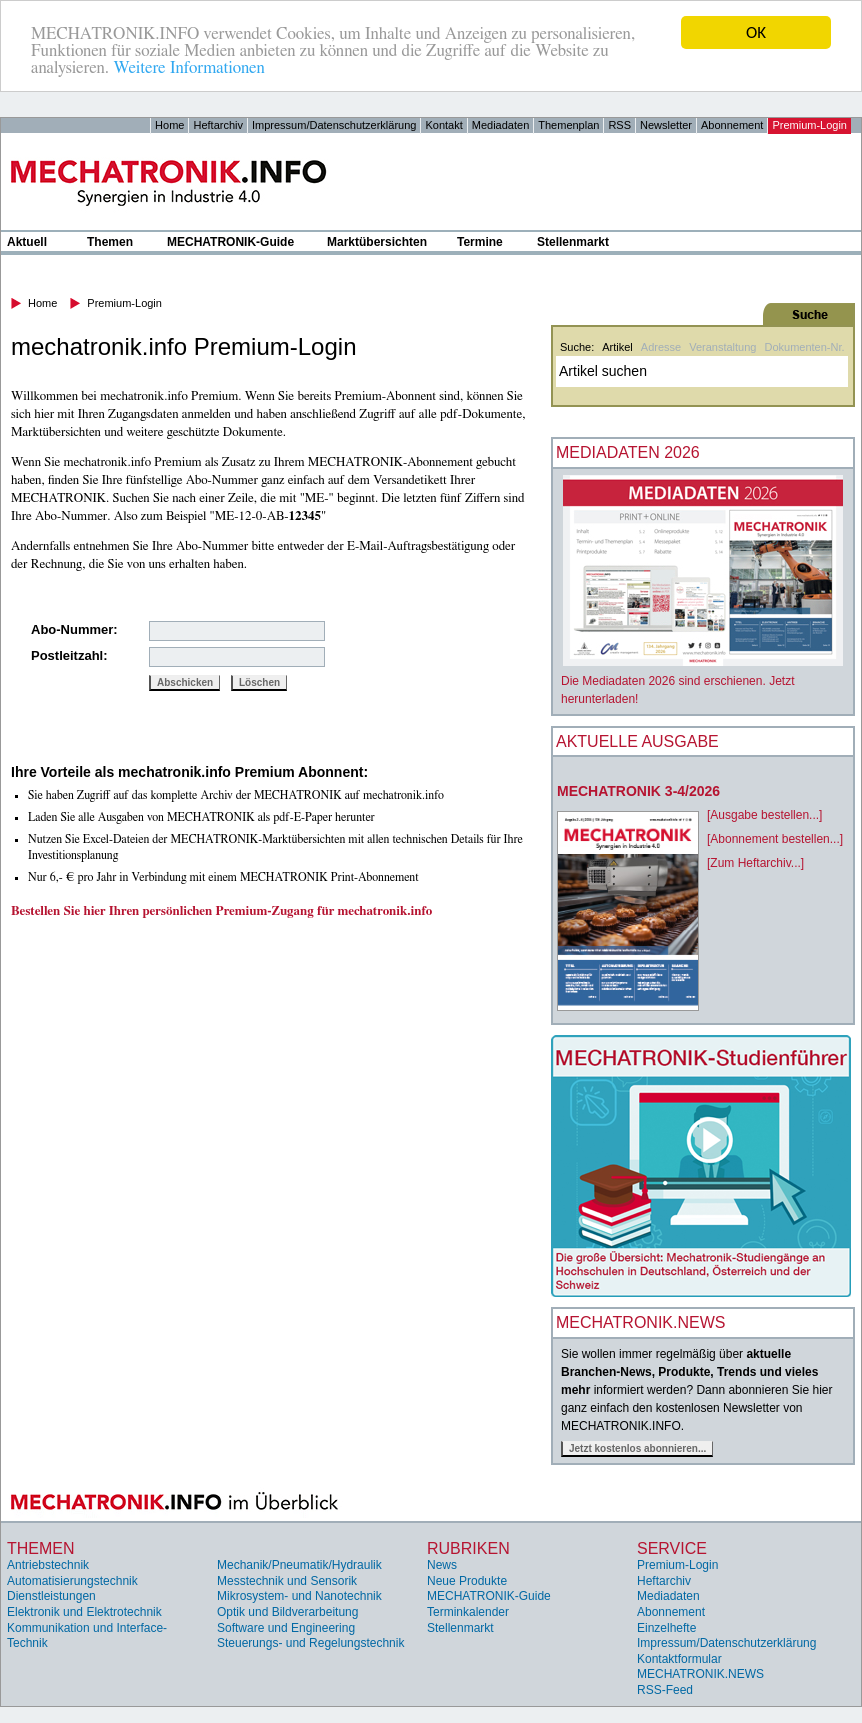  What do you see at coordinates (299, 1596) in the screenshot?
I see `Mikrosystem- und Nanotechnik` at bounding box center [299, 1596].